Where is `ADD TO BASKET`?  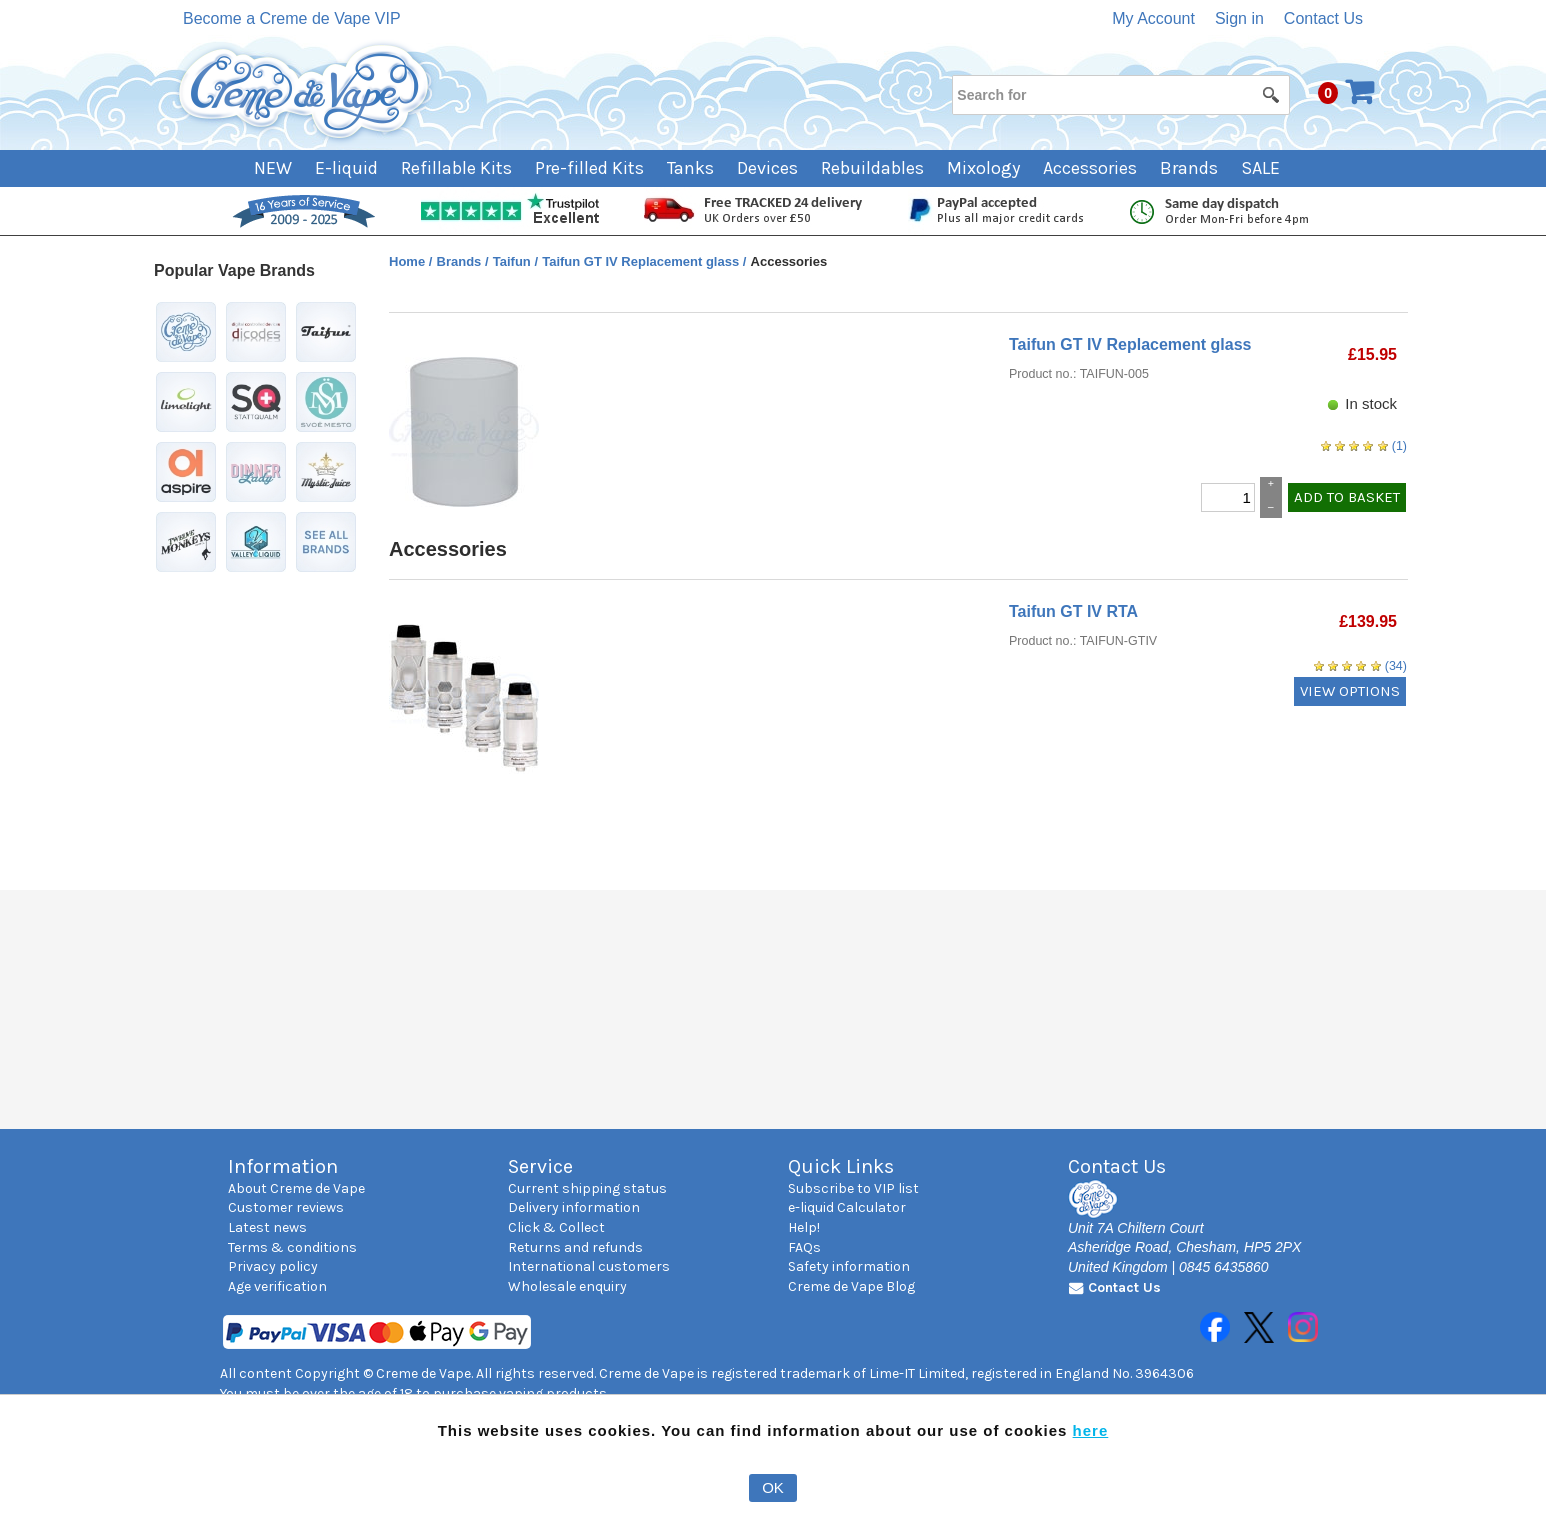
ADD TO BASKET is located at coordinates (1347, 497).